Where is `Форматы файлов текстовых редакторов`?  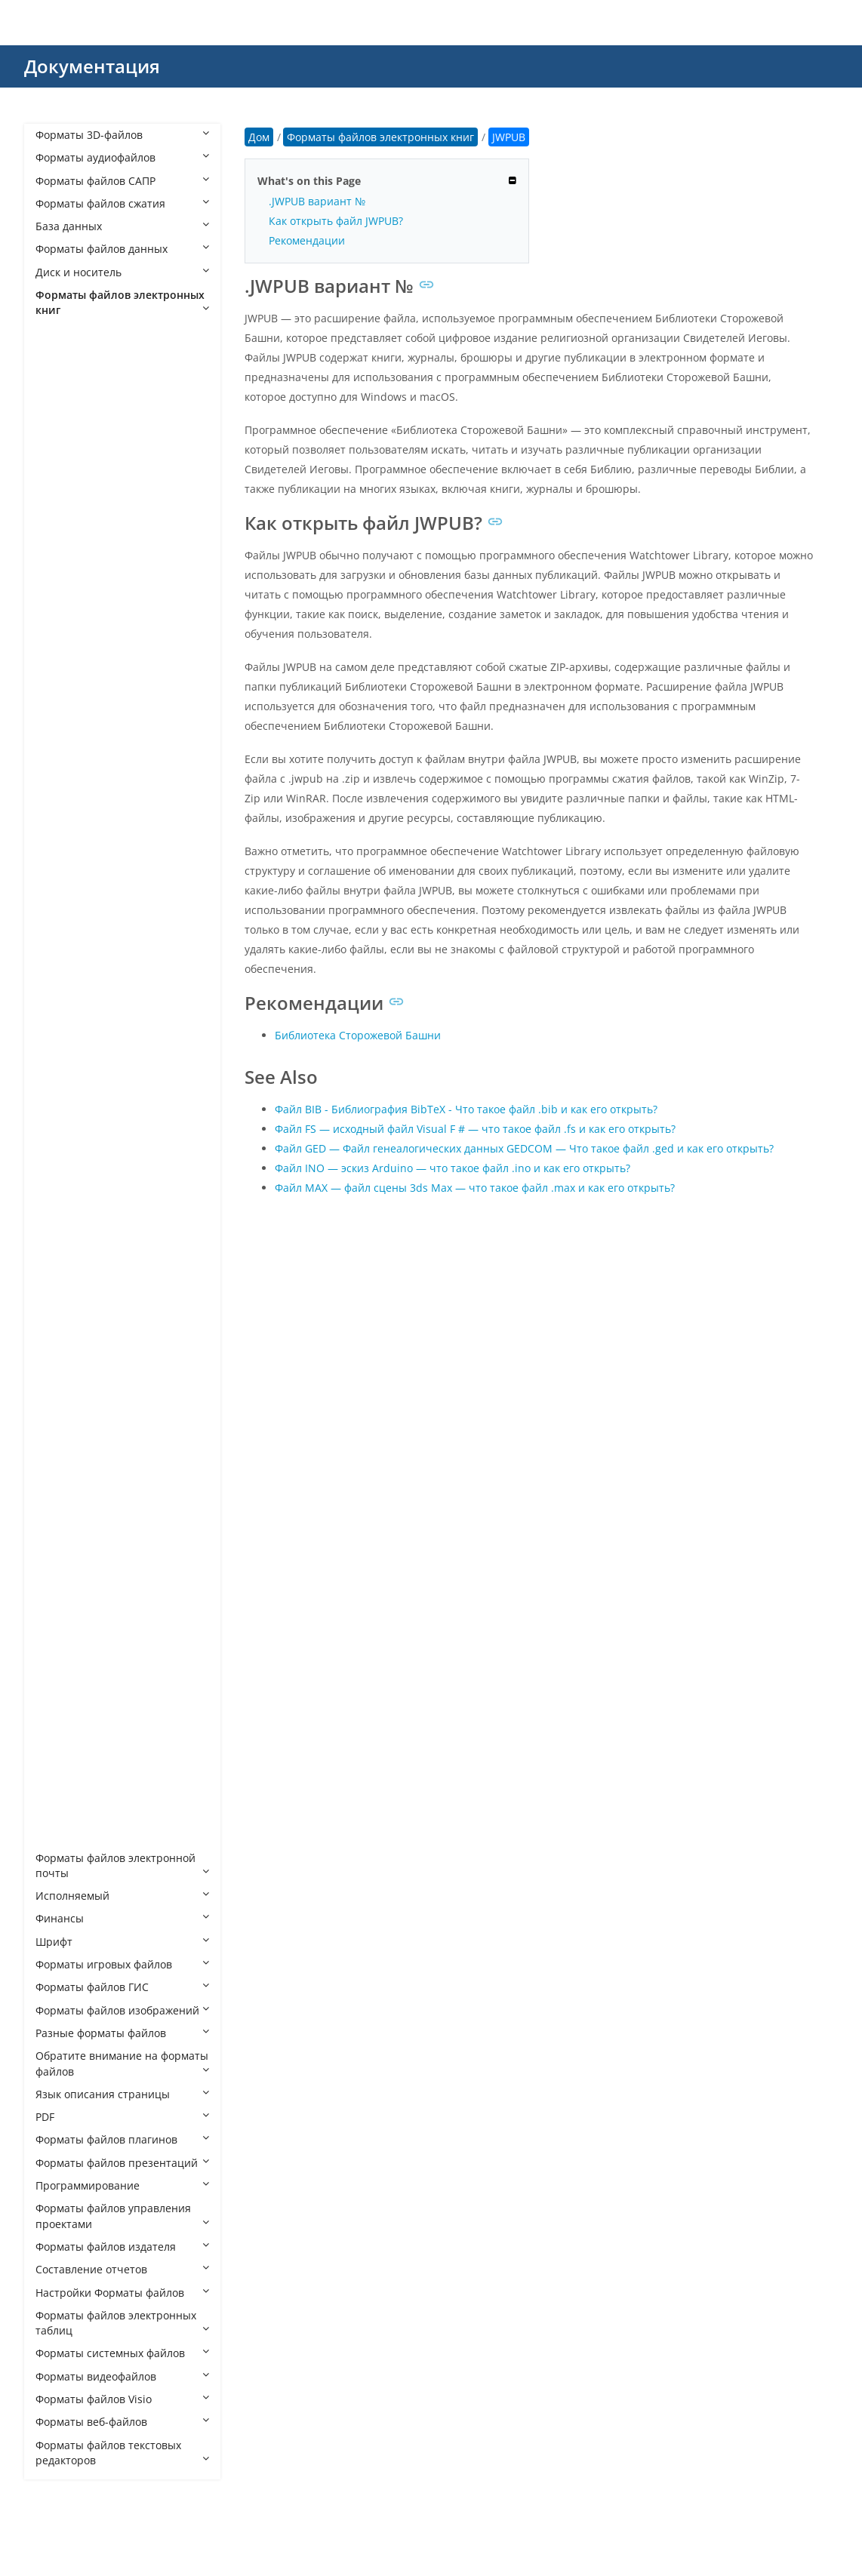
Форматы файлов текстовых редакторов is located at coordinates (122, 2452).